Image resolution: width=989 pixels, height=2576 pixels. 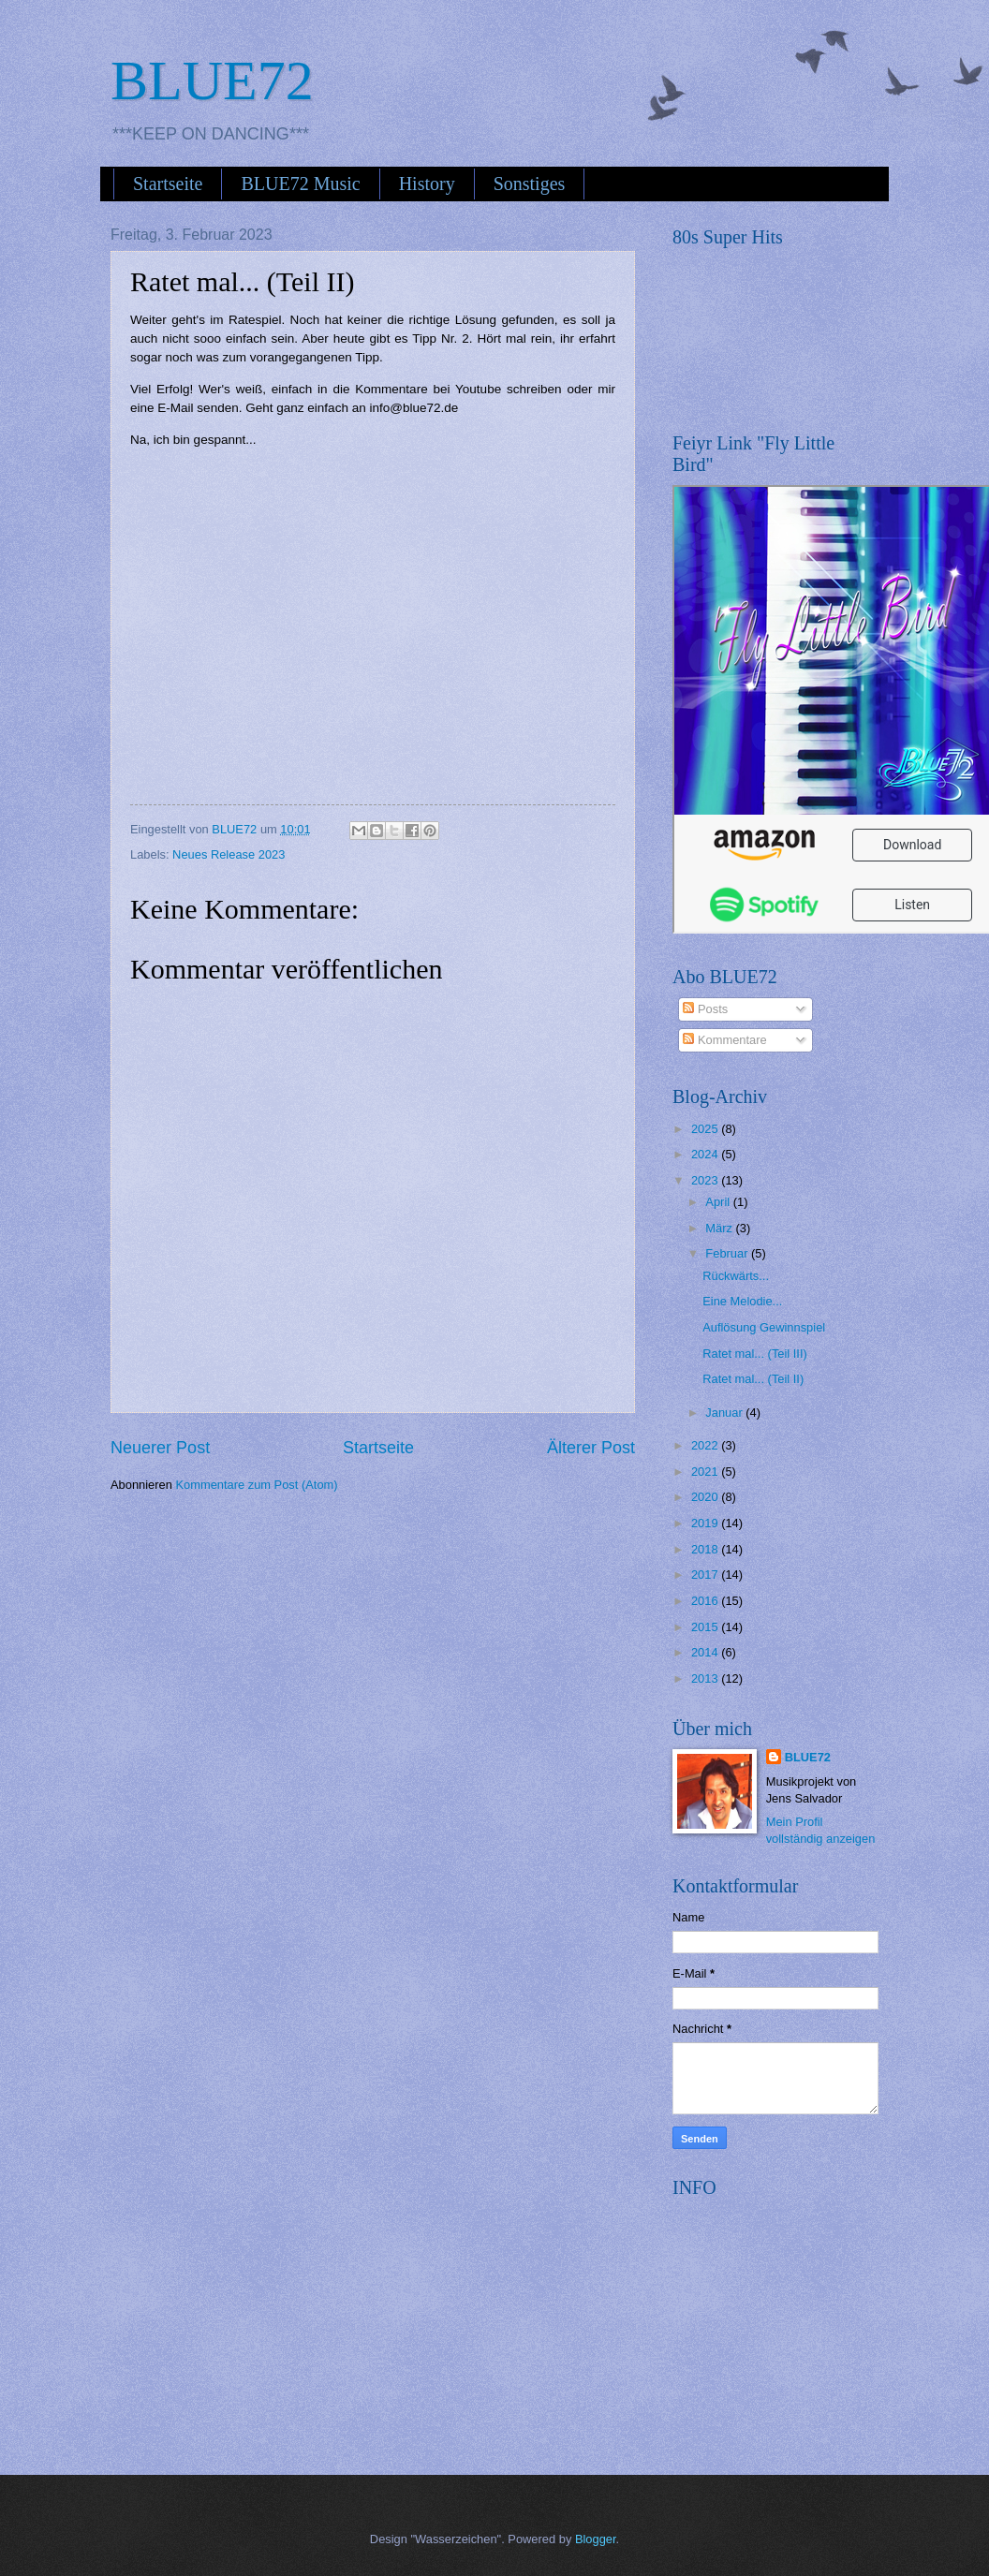 I want to click on 2023, so click(x=706, y=1180).